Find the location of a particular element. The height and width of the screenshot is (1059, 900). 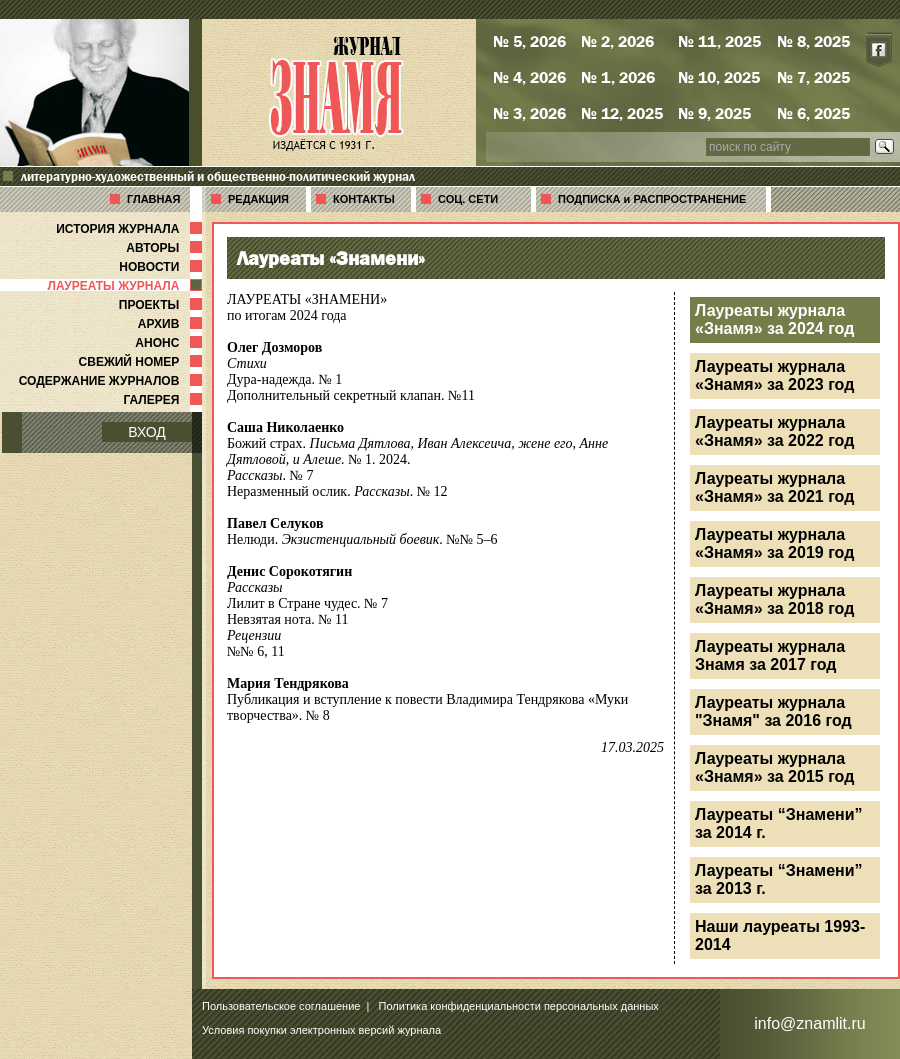

РЕДАКЦИЯ is located at coordinates (258, 199).